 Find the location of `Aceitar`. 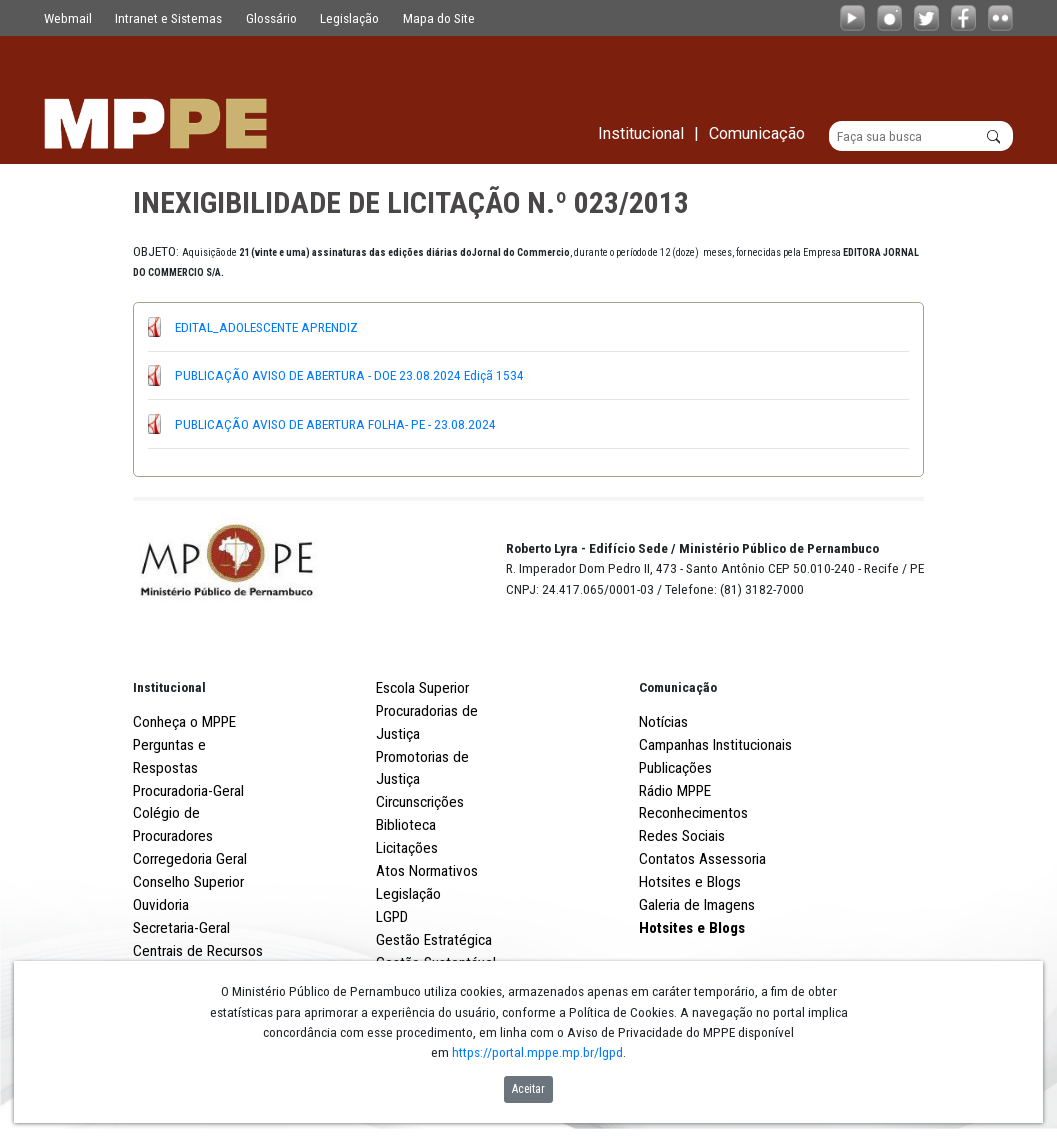

Aceitar is located at coordinates (528, 1089).